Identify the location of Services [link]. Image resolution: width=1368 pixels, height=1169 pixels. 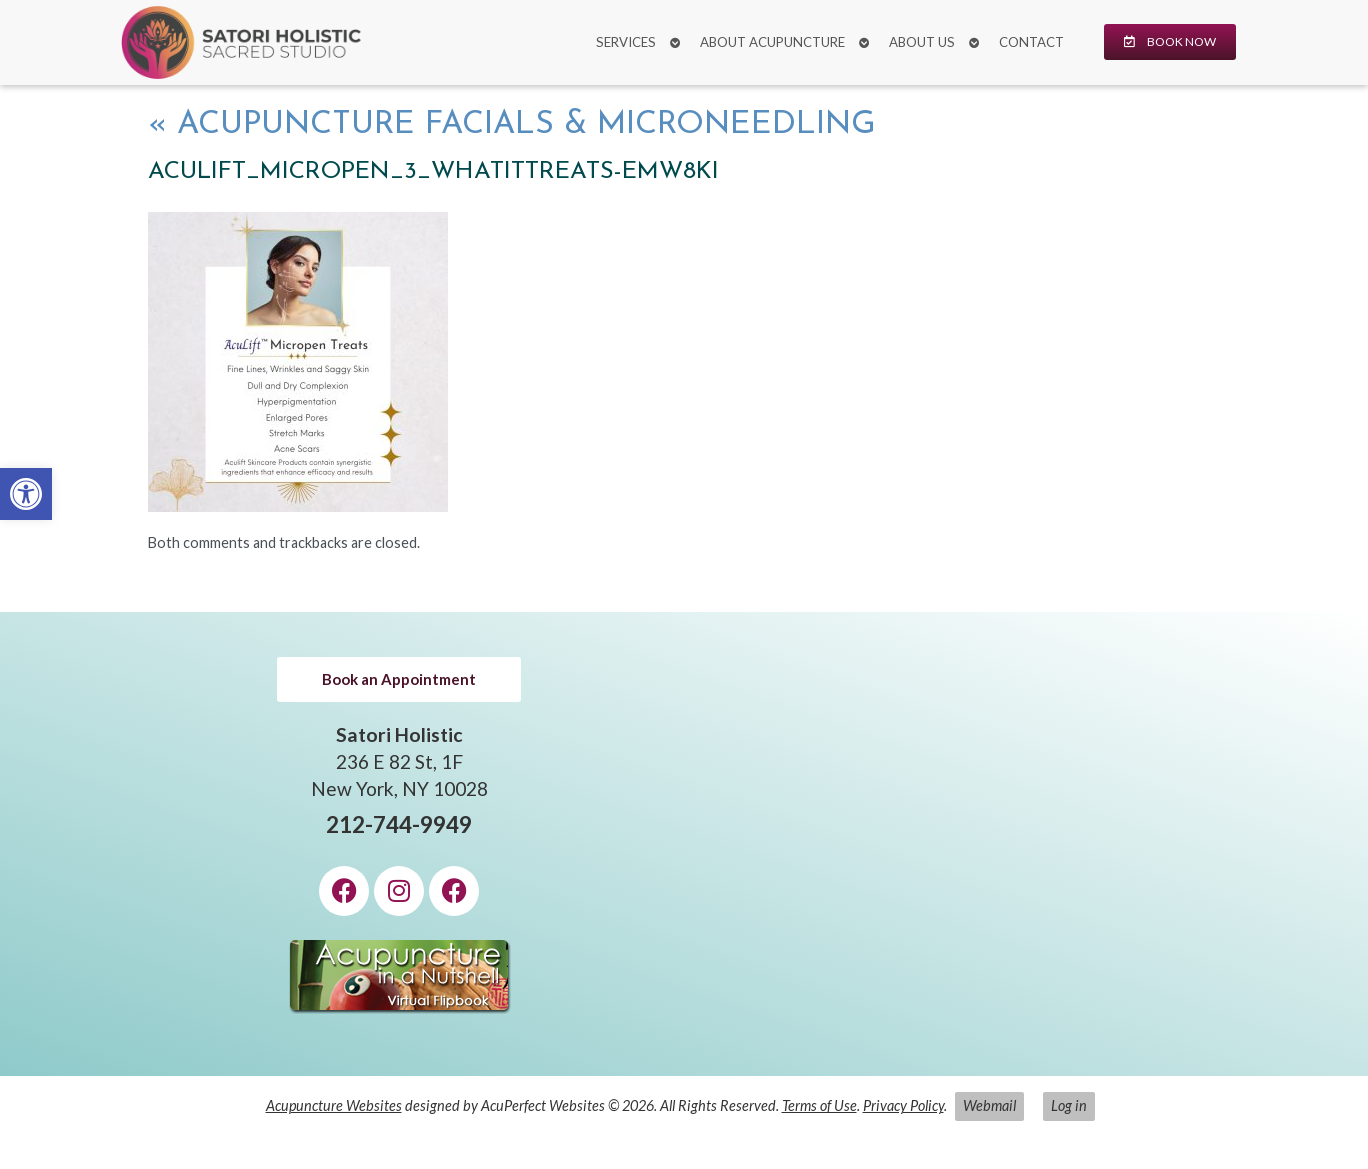
(626, 42).